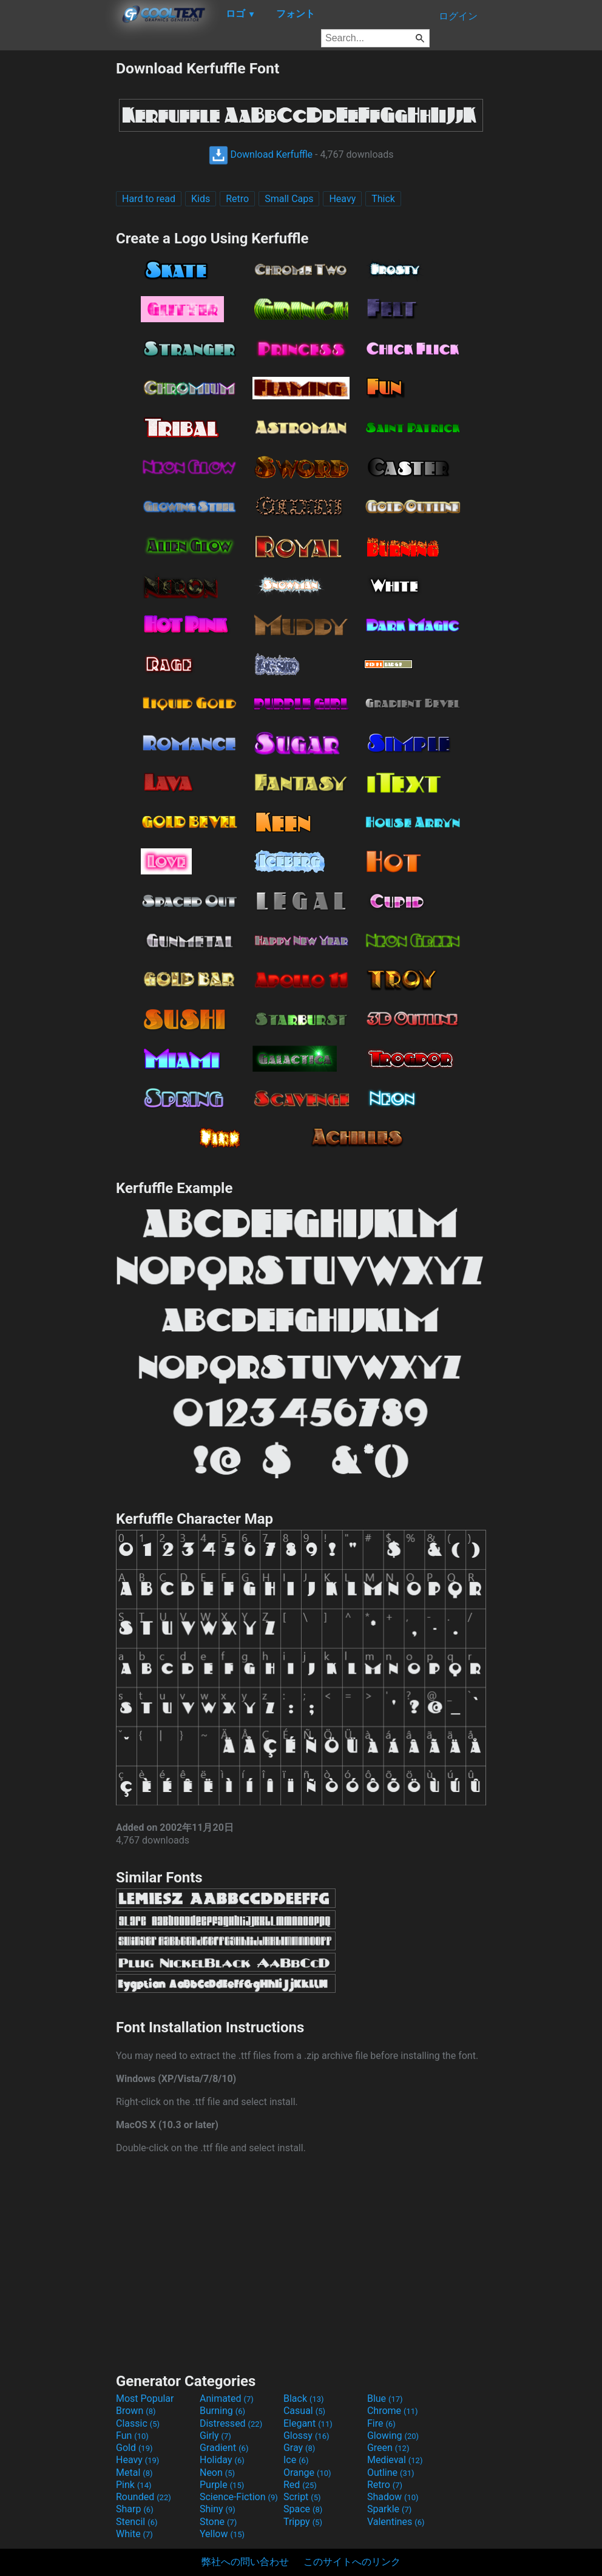  Describe the element at coordinates (306, 2435) in the screenshot. I see `Glossy` at that location.